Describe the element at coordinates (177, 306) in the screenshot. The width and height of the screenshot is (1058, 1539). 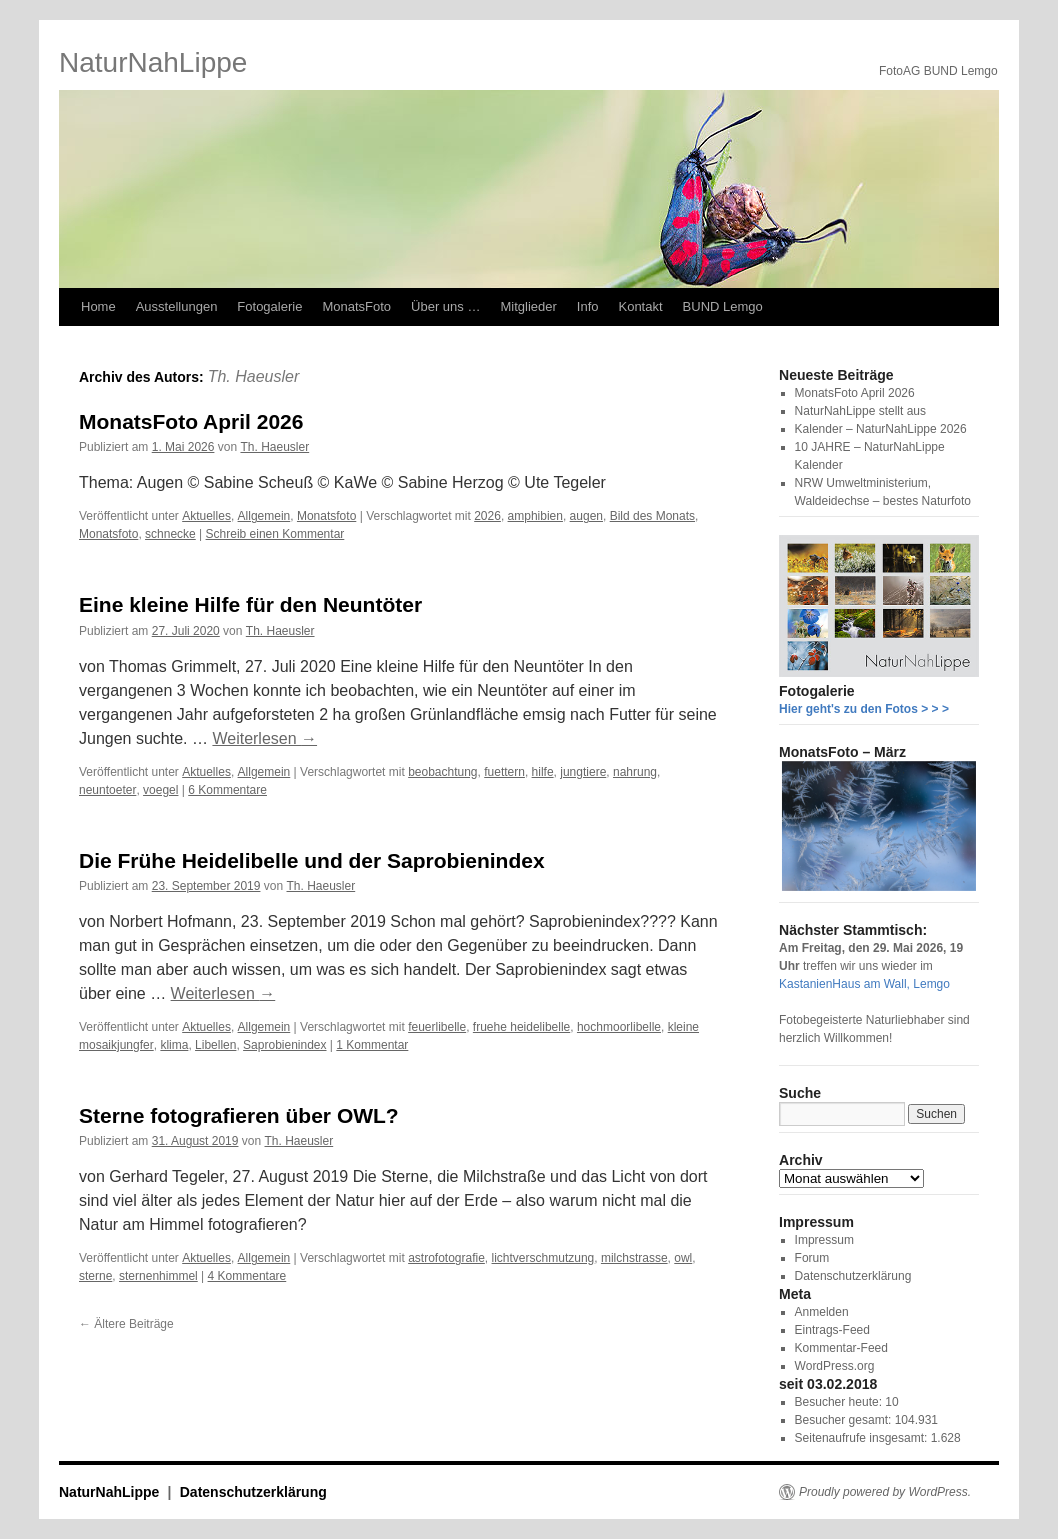
I see `Ausstellungen` at that location.